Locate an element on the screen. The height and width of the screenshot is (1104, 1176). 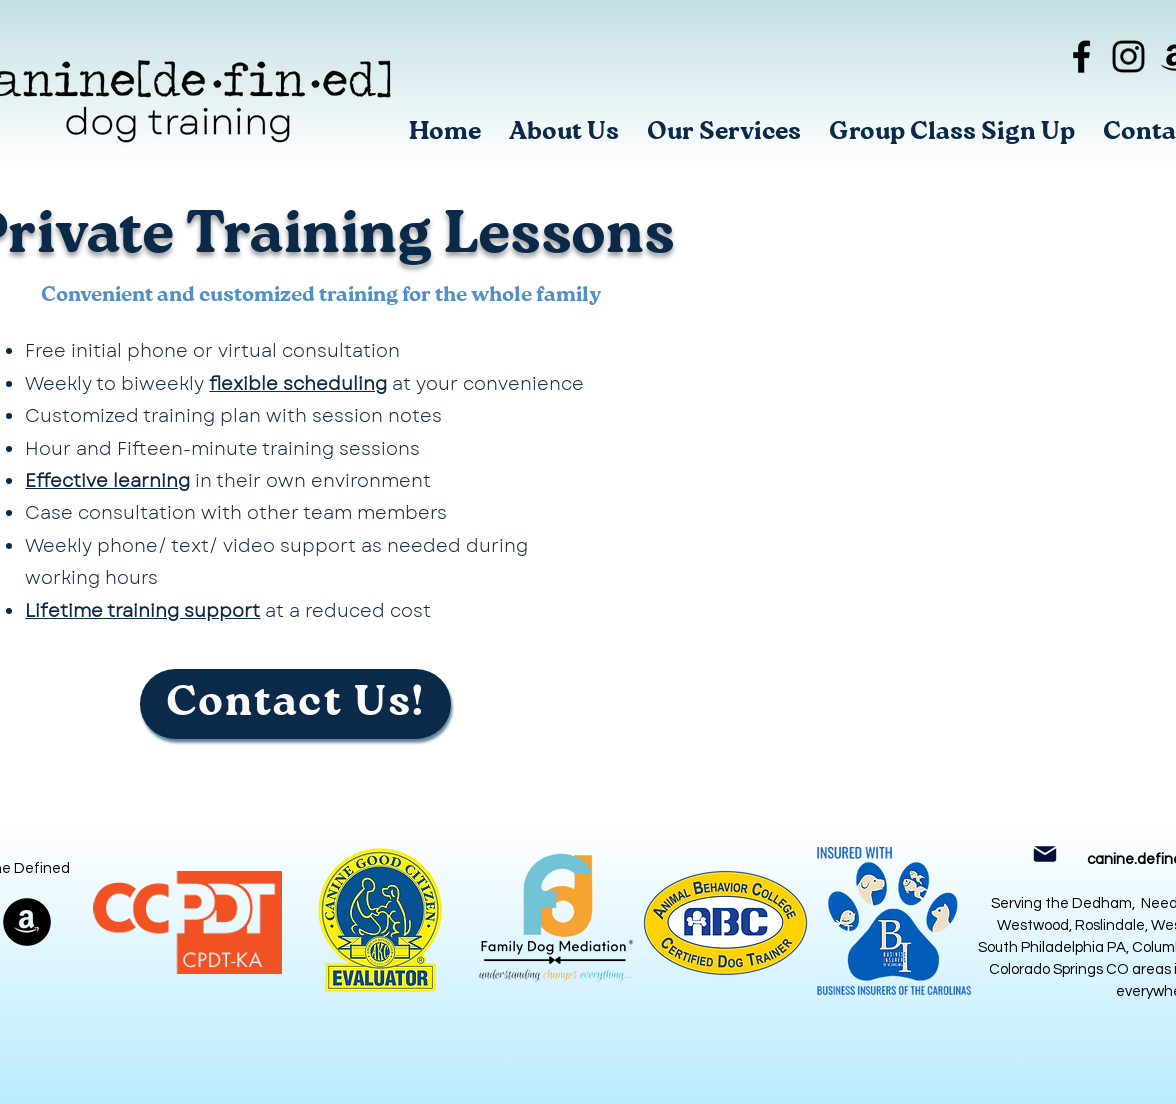
[button] is located at coordinates (724, 132).